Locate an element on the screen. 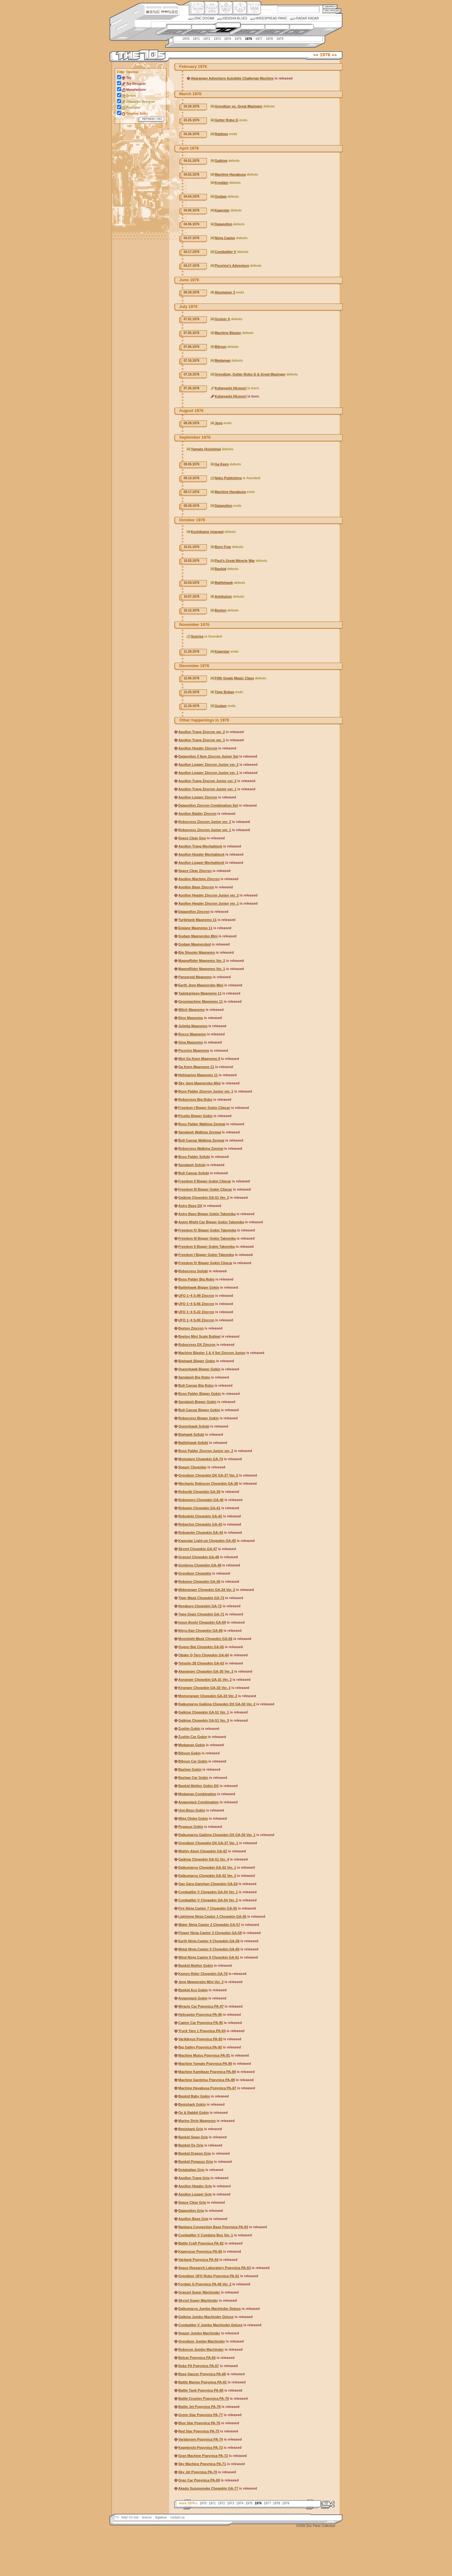  Time Bokan is located at coordinates (224, 692).